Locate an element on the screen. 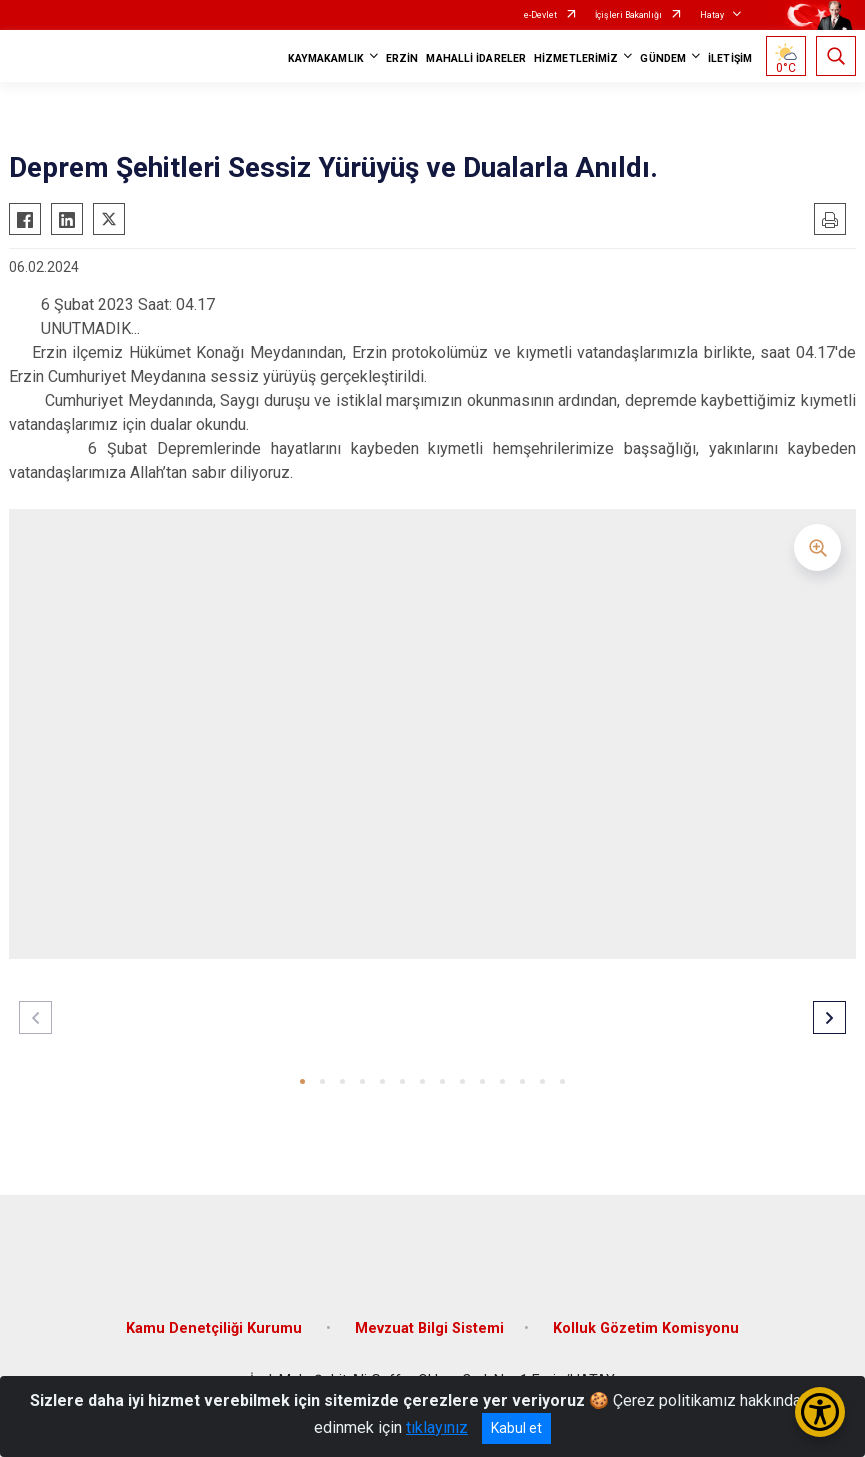  [button] is located at coordinates (302, 1081).